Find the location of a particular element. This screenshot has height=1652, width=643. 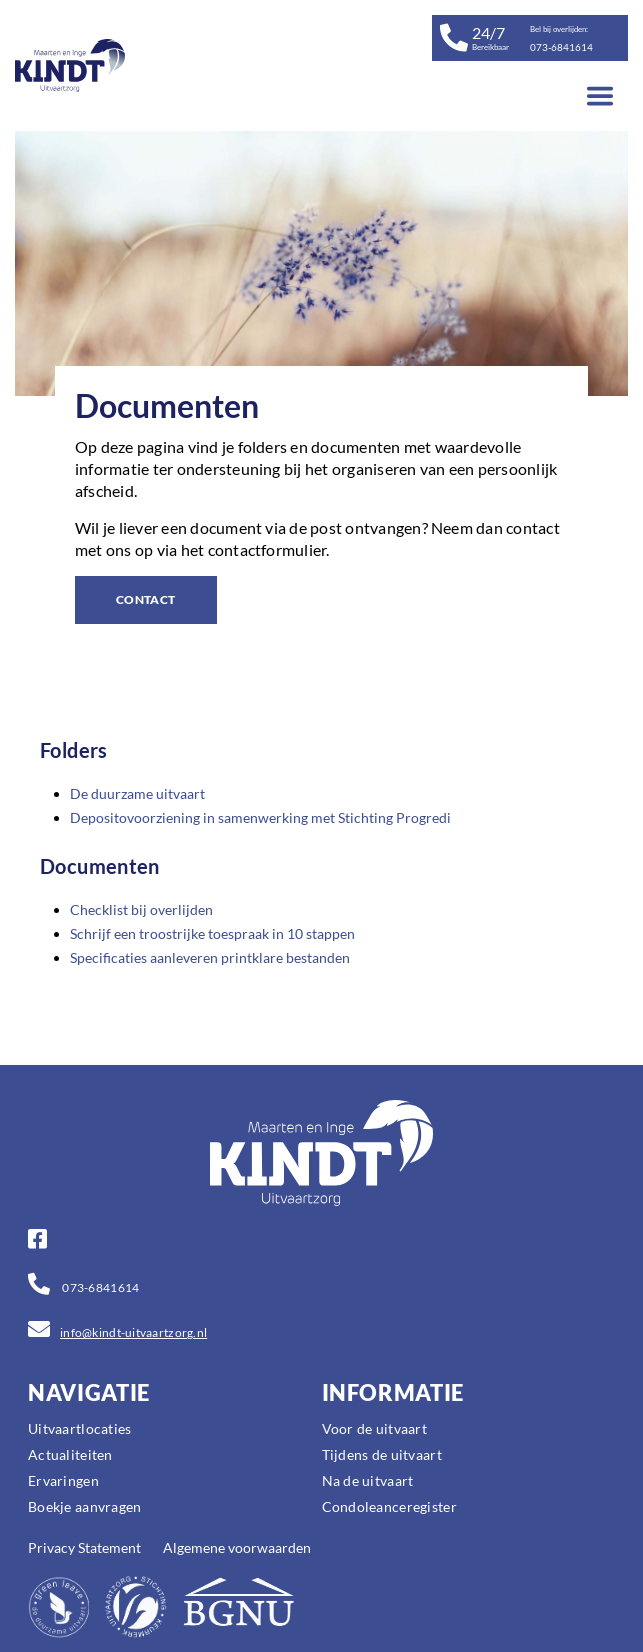

Depositovoorziening in samenwerking met Stichting Progredi is located at coordinates (260, 817).